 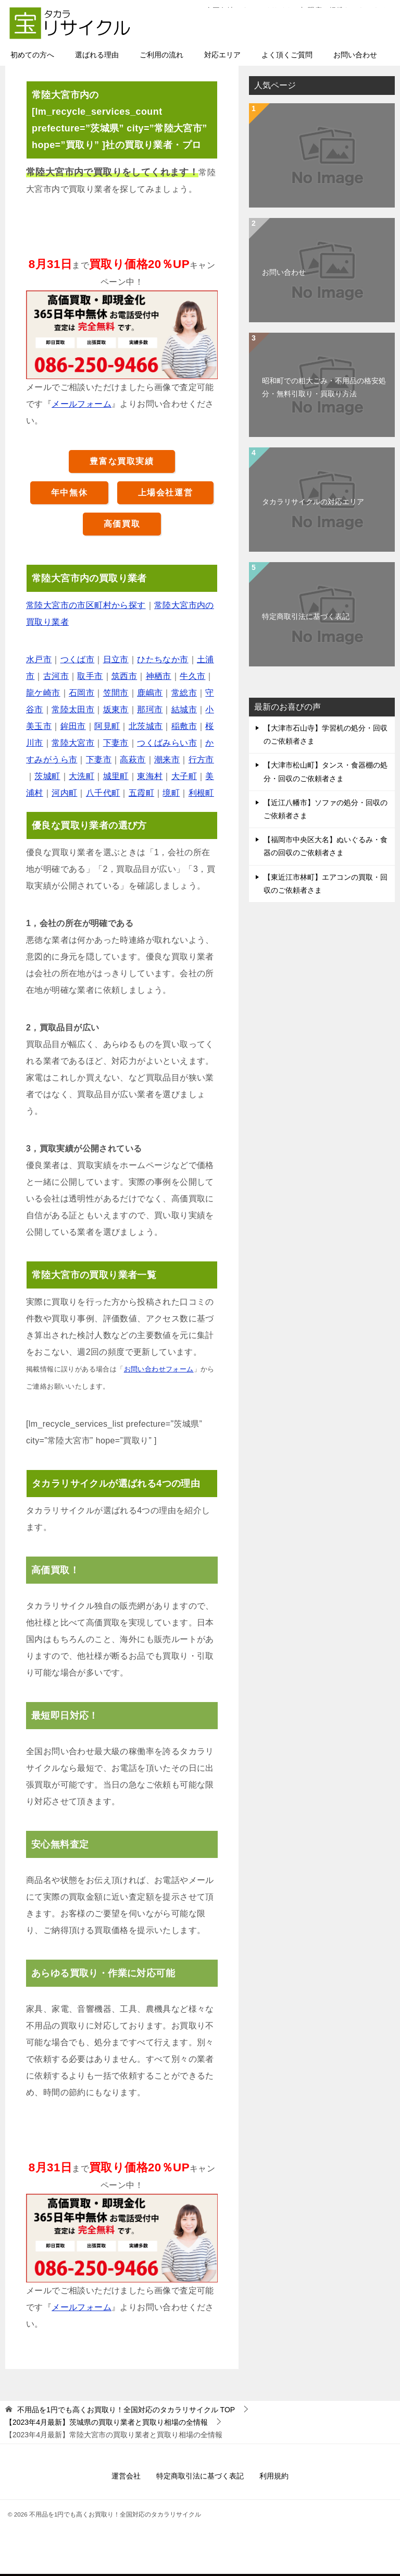 What do you see at coordinates (47, 777) in the screenshot?
I see `茨城町` at bounding box center [47, 777].